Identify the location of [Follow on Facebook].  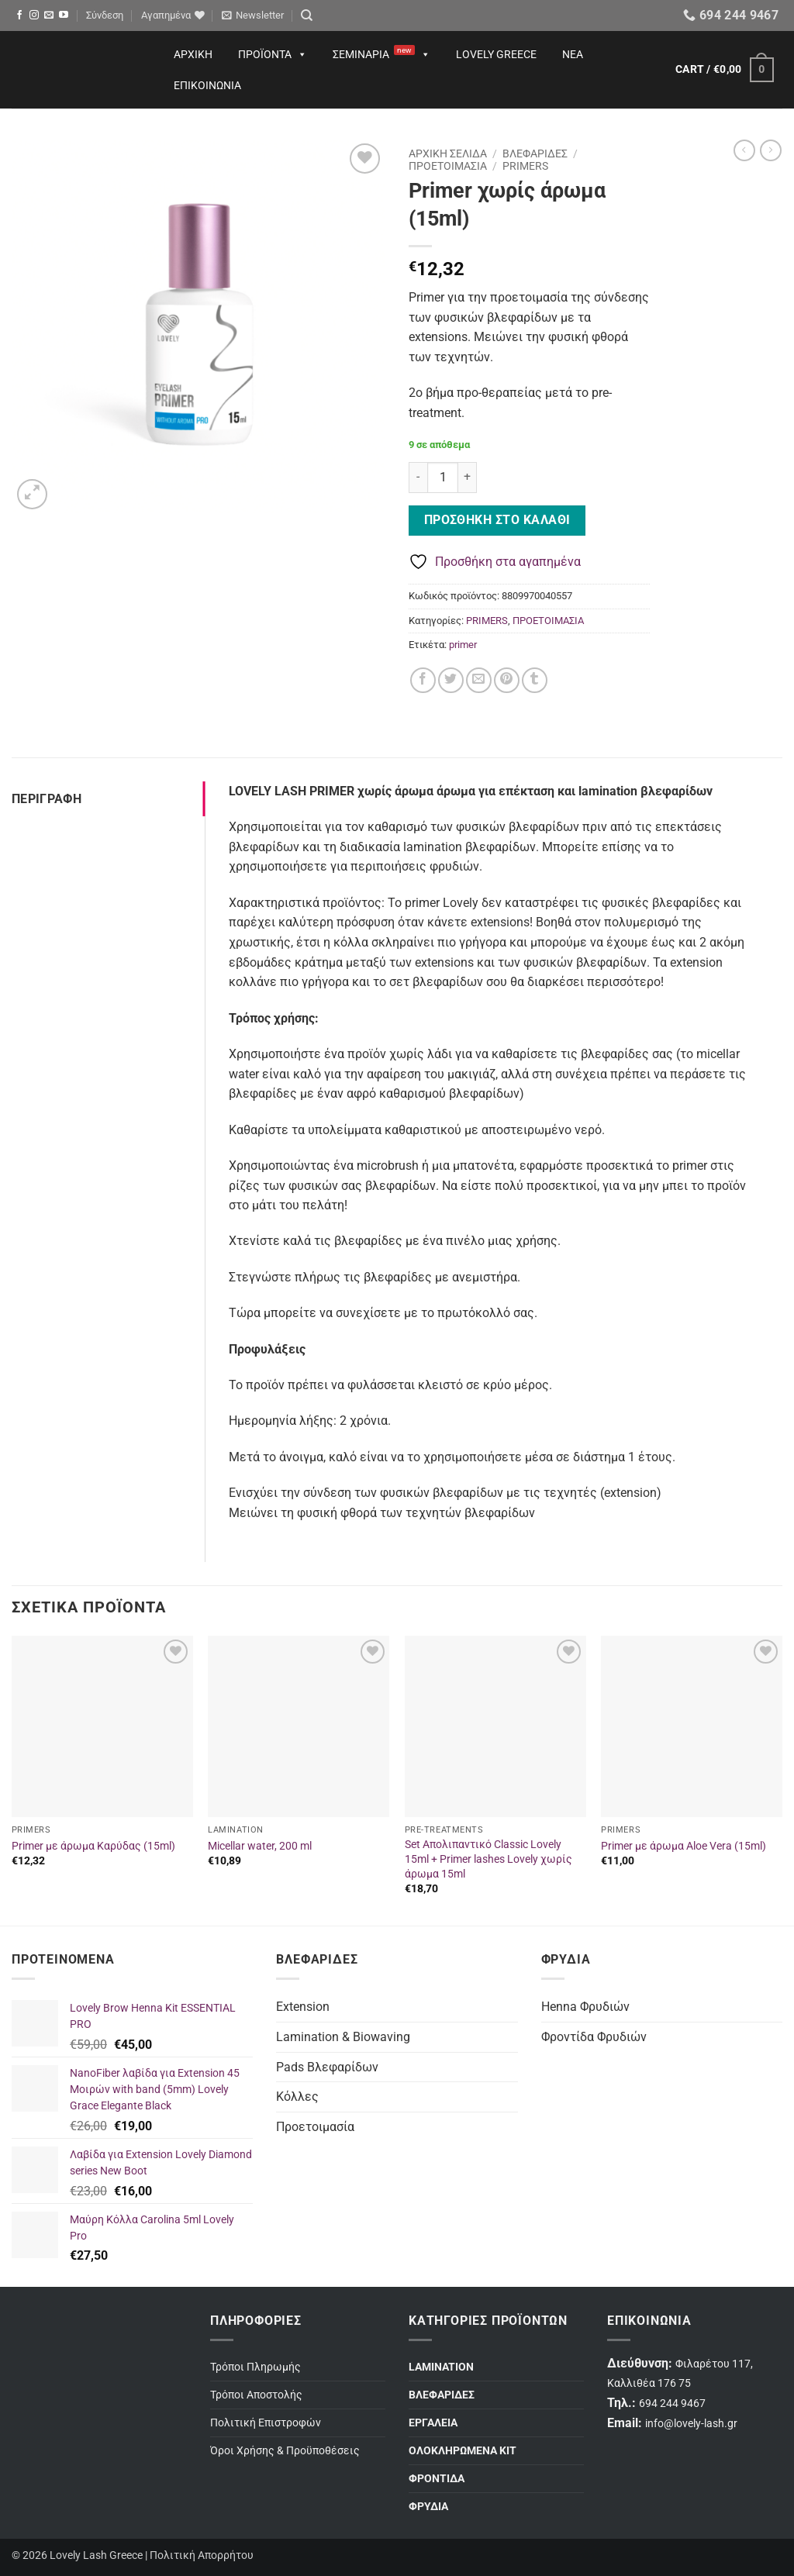
(19, 15).